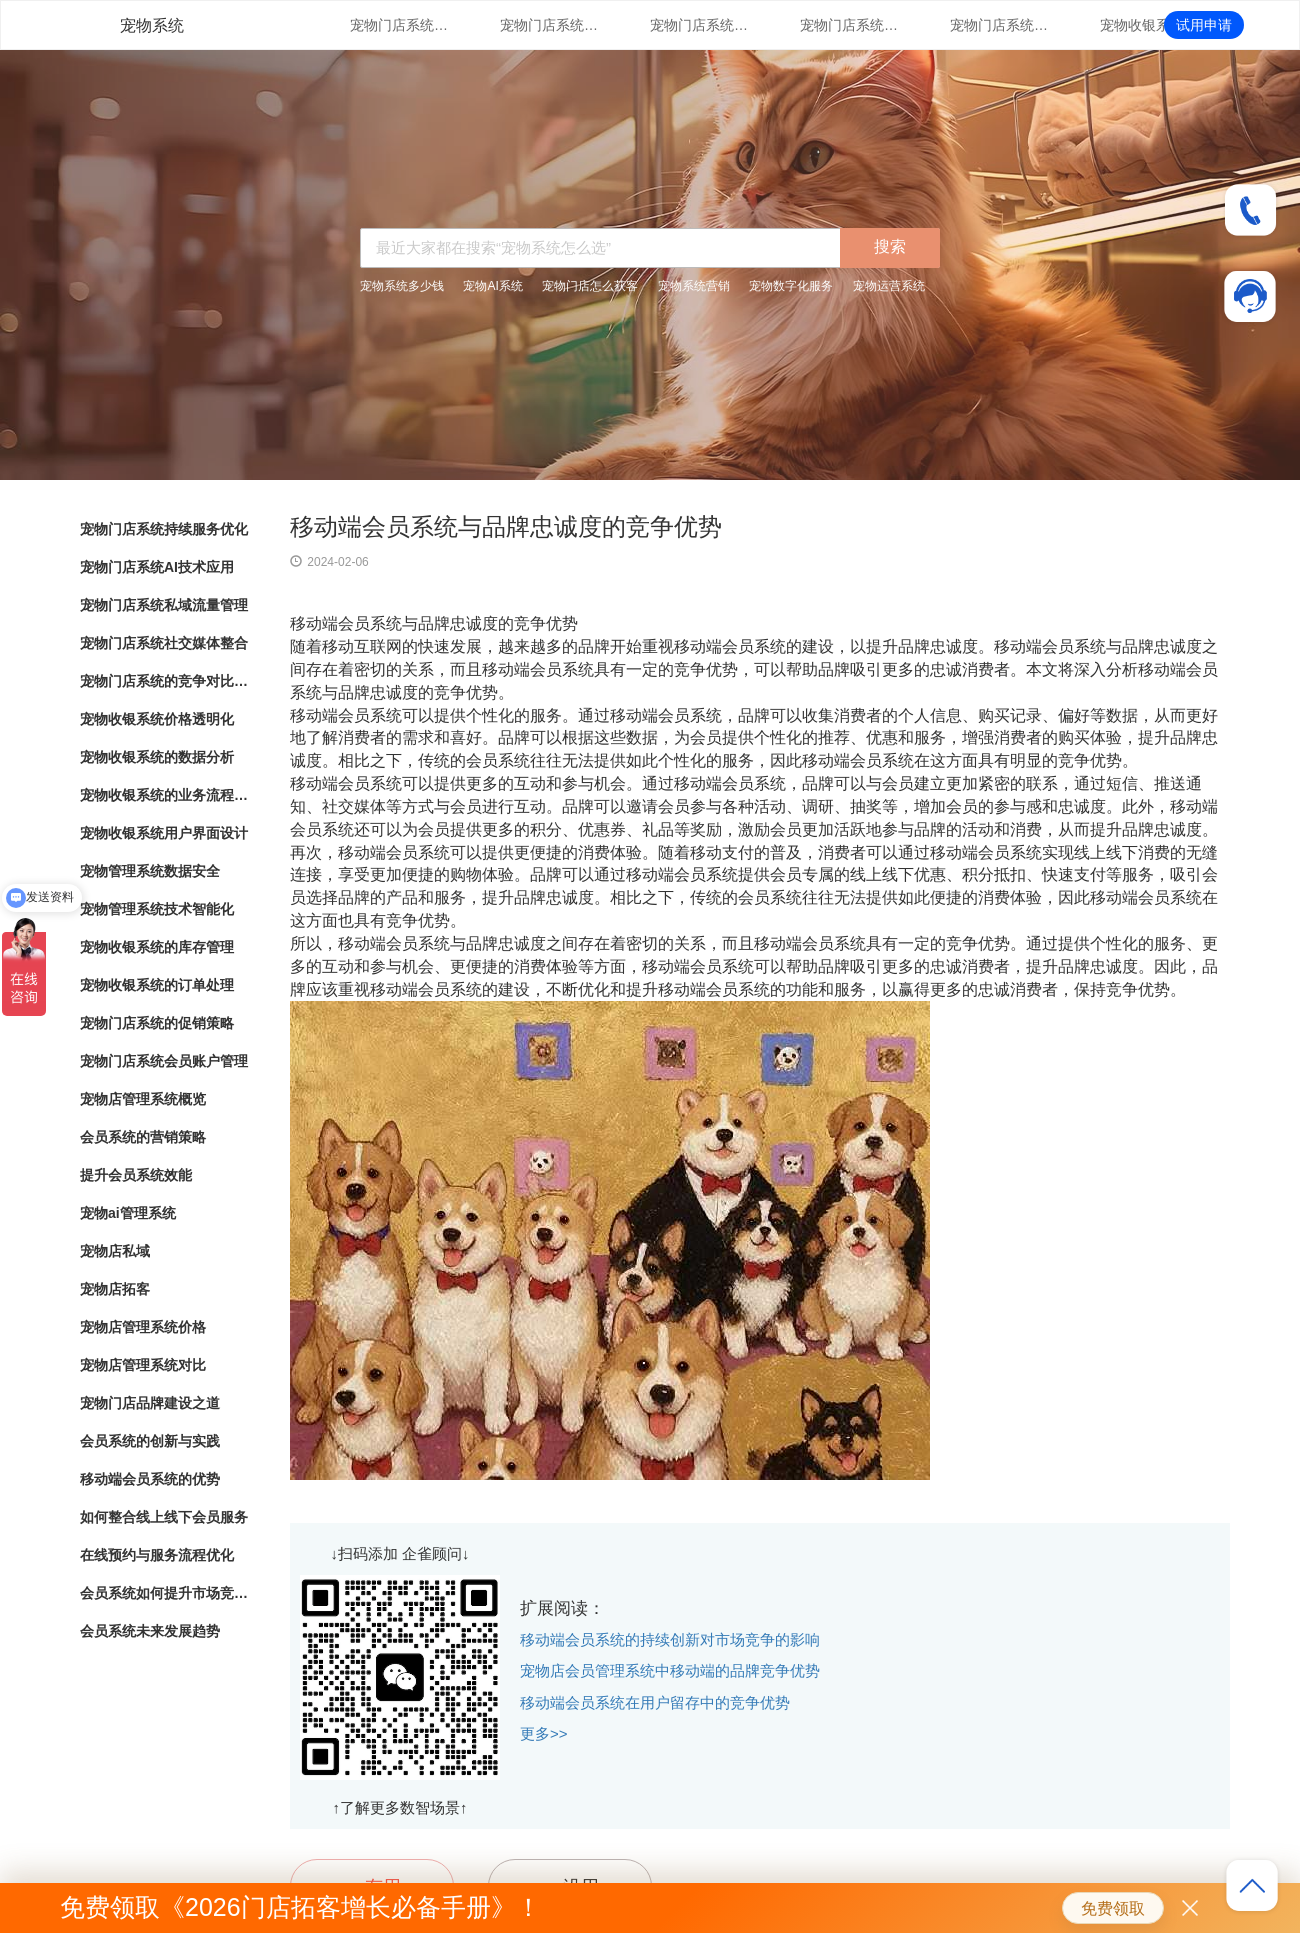 Image resolution: width=1300 pixels, height=1933 pixels. I want to click on 移动端会员系统的持续创新对市场竞争的影响, so click(670, 1639).